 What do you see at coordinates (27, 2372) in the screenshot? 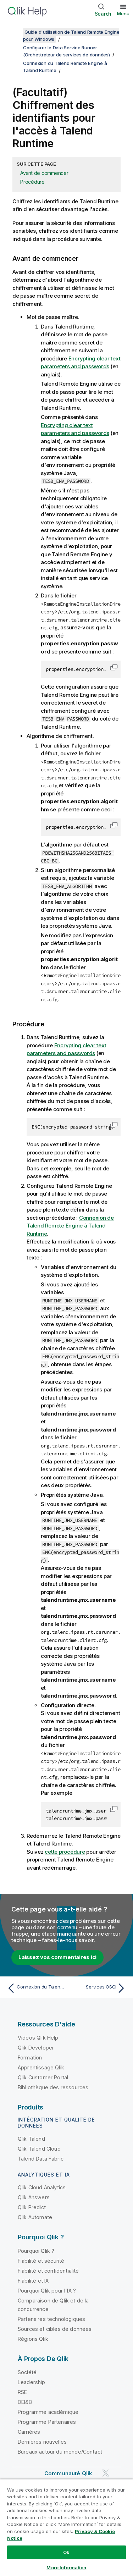
I see `Société` at bounding box center [27, 2372].